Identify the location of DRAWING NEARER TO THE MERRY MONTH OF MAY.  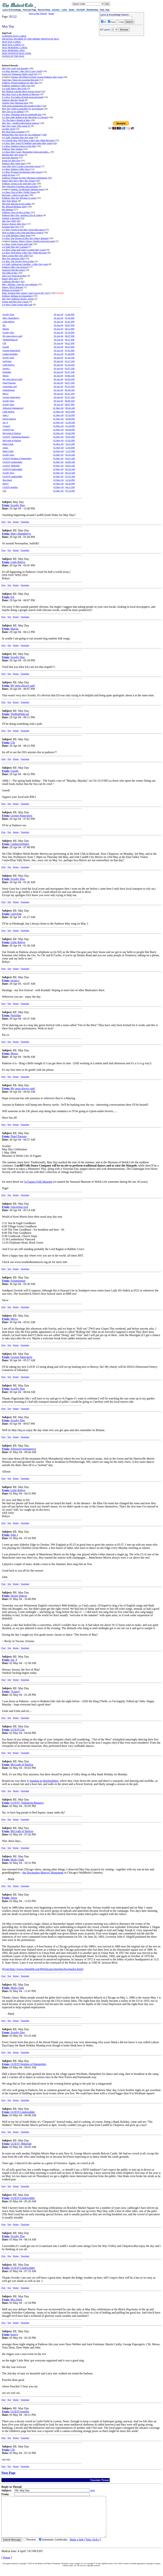
(30, 38).